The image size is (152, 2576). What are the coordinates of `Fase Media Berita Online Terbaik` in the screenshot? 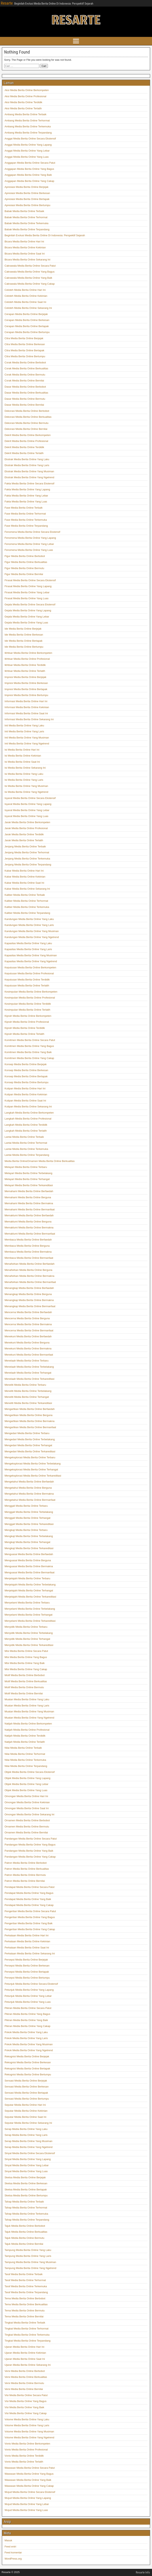 It's located at (24, 507).